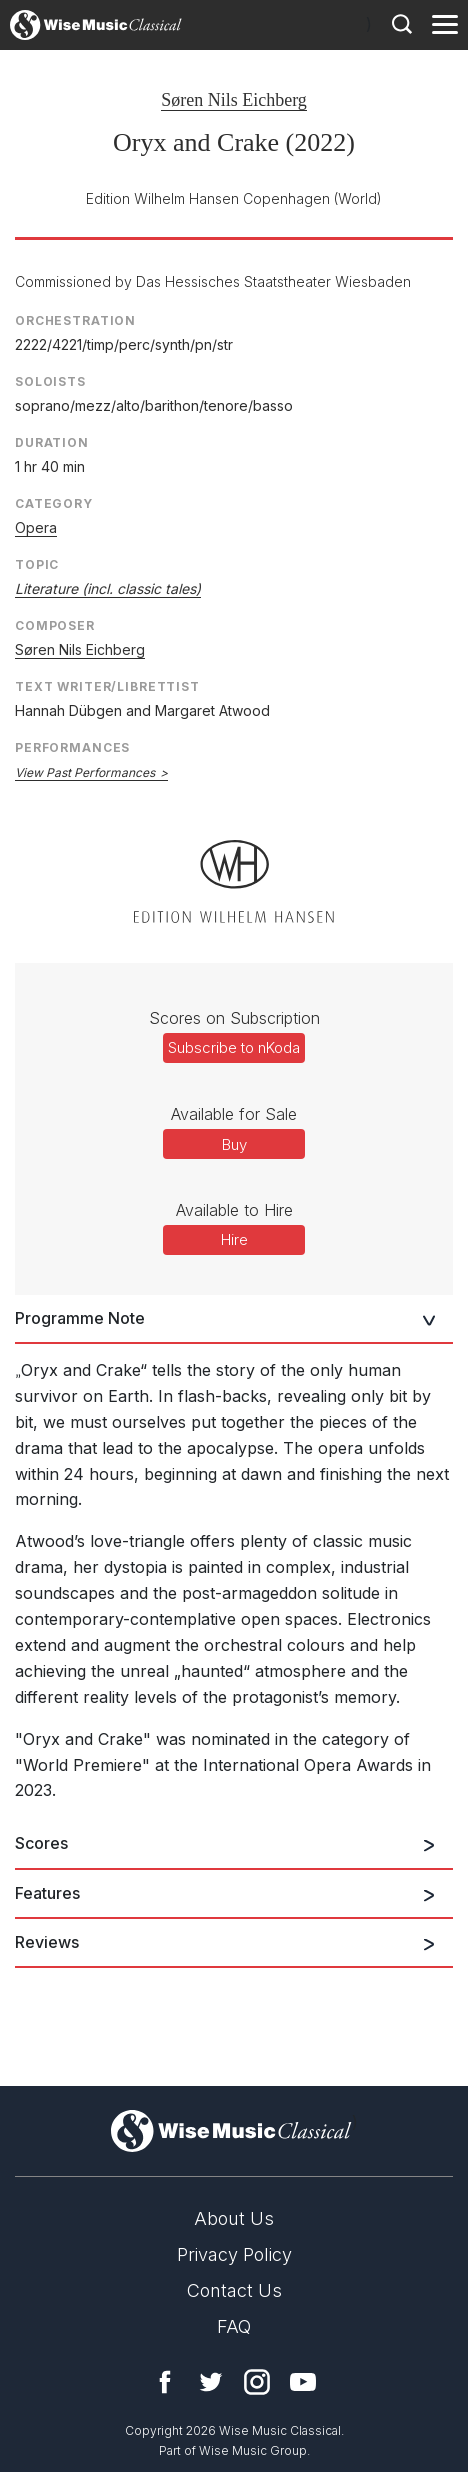 The height and width of the screenshot is (2472, 468). What do you see at coordinates (303, 2382) in the screenshot?
I see `YouTube` at bounding box center [303, 2382].